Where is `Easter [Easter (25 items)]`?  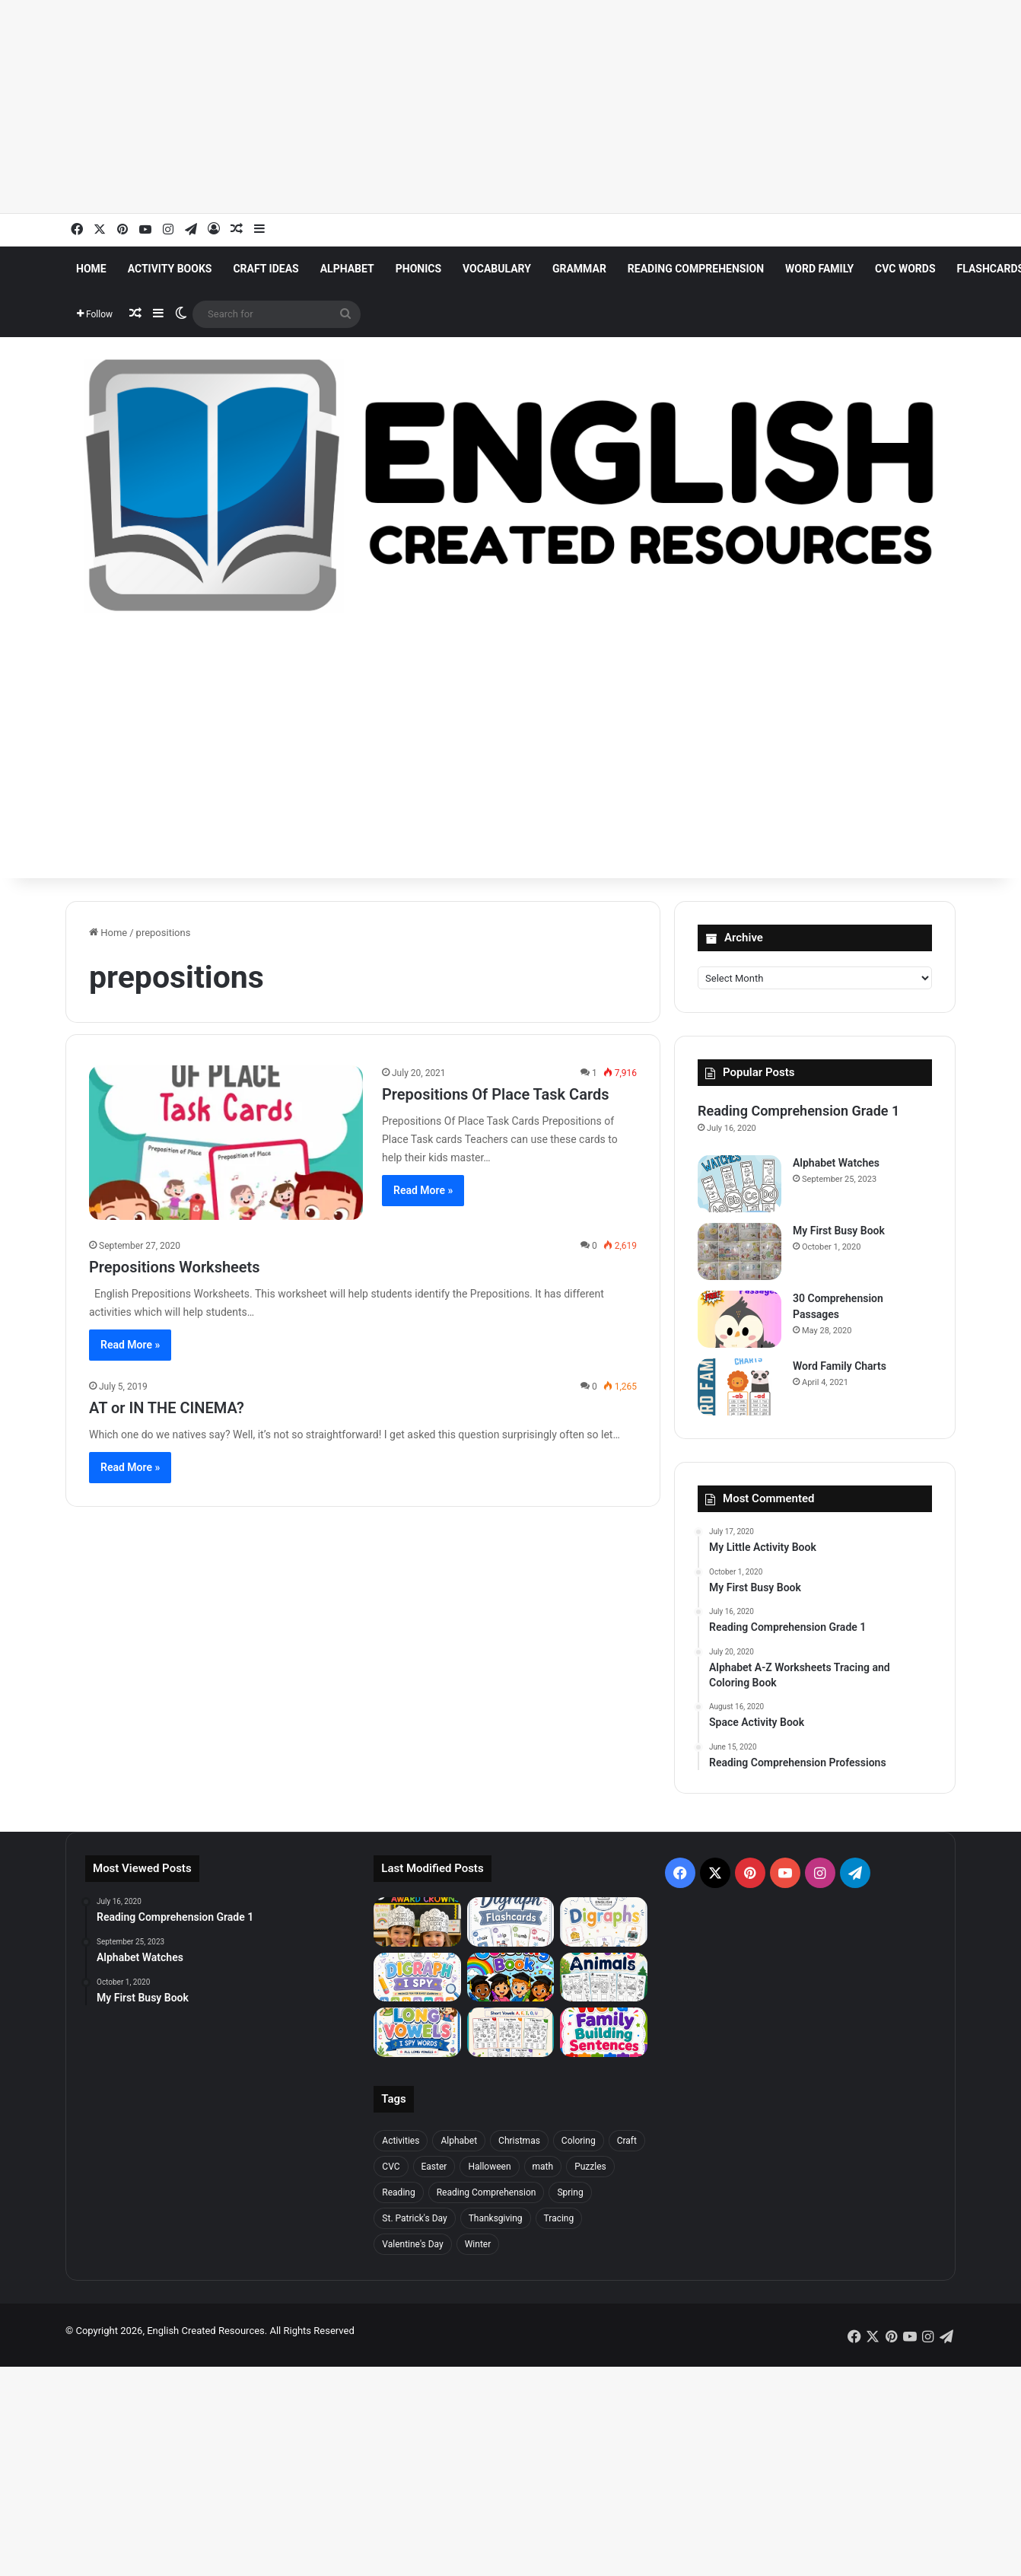 Easter [Easter (25 items)] is located at coordinates (434, 2166).